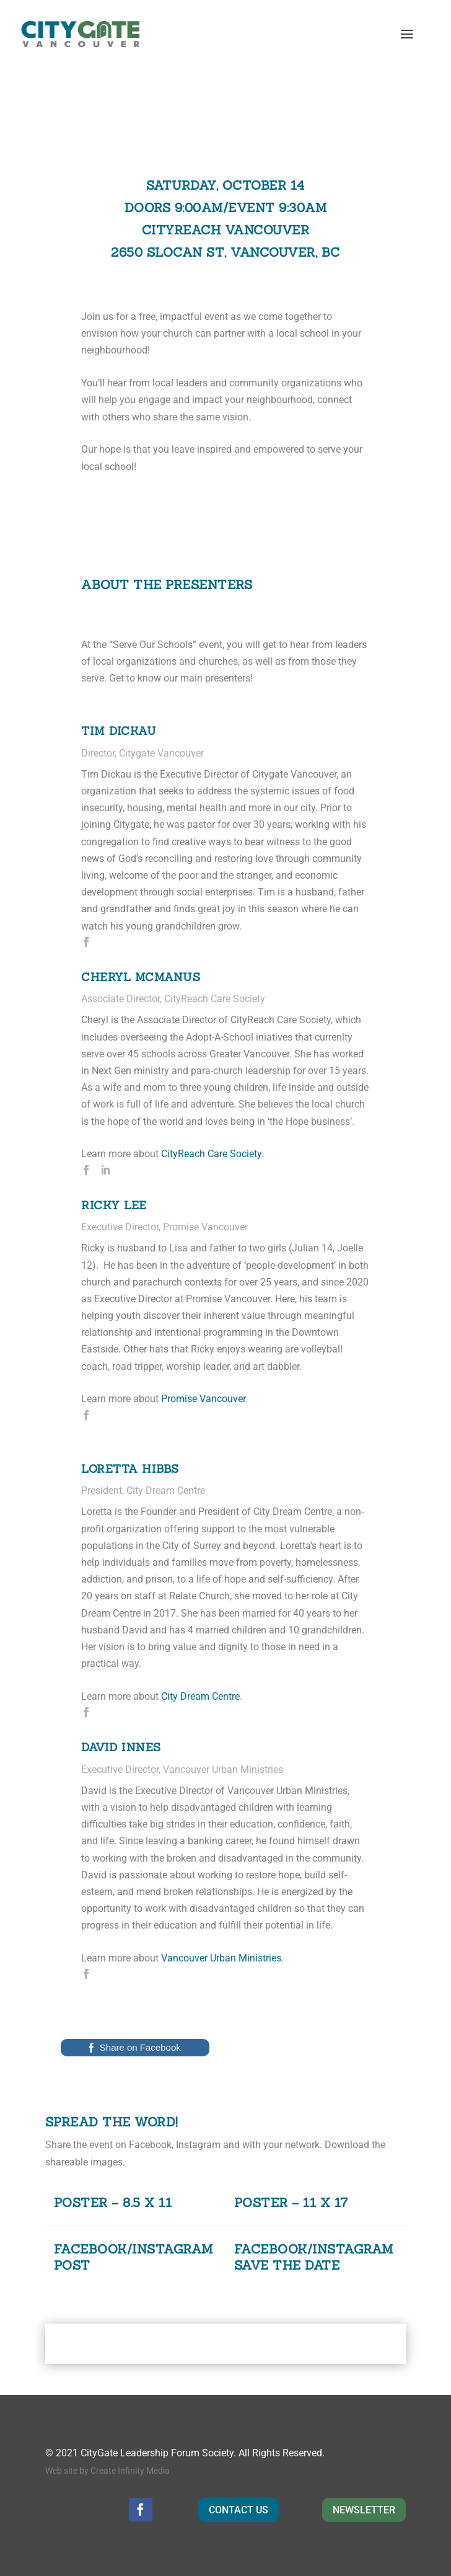  I want to click on Poster – 11 x 17, so click(291, 2202).